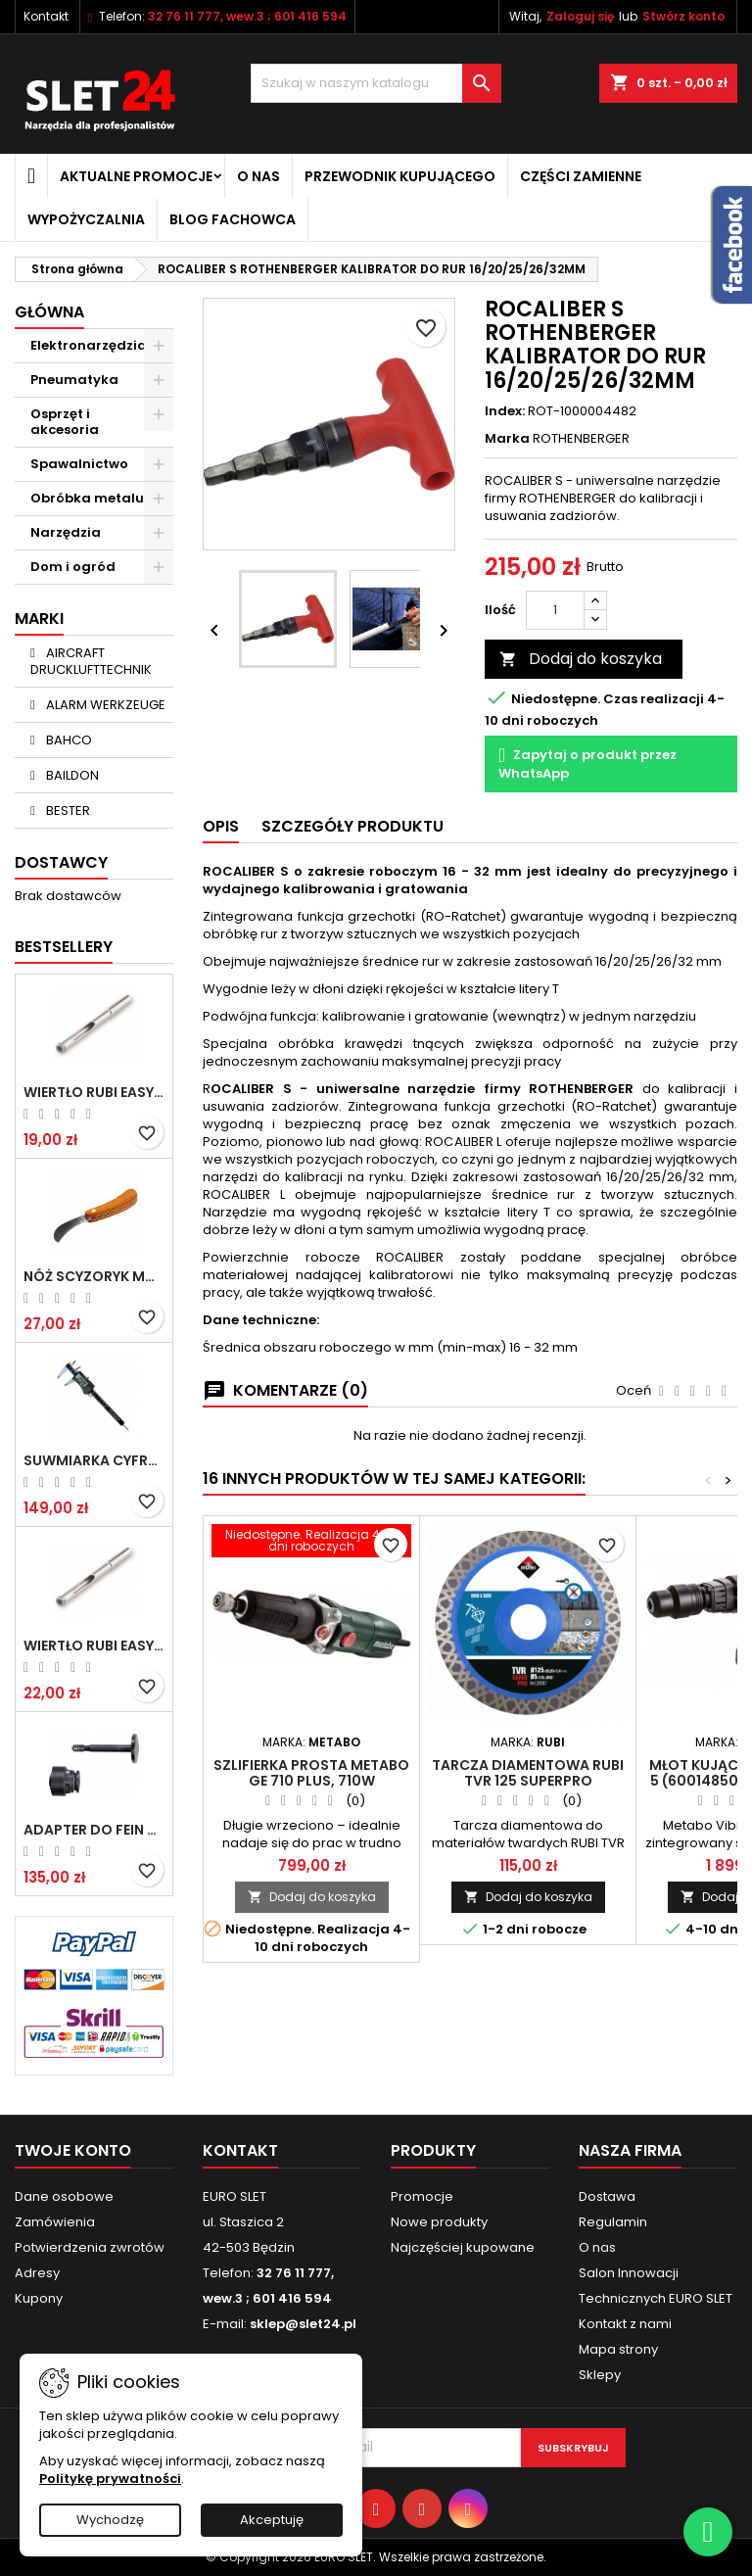  Describe the element at coordinates (528, 1772) in the screenshot. I see `Tarcza diamentowa RUBI TVR 125 SUPERPRO` at that location.